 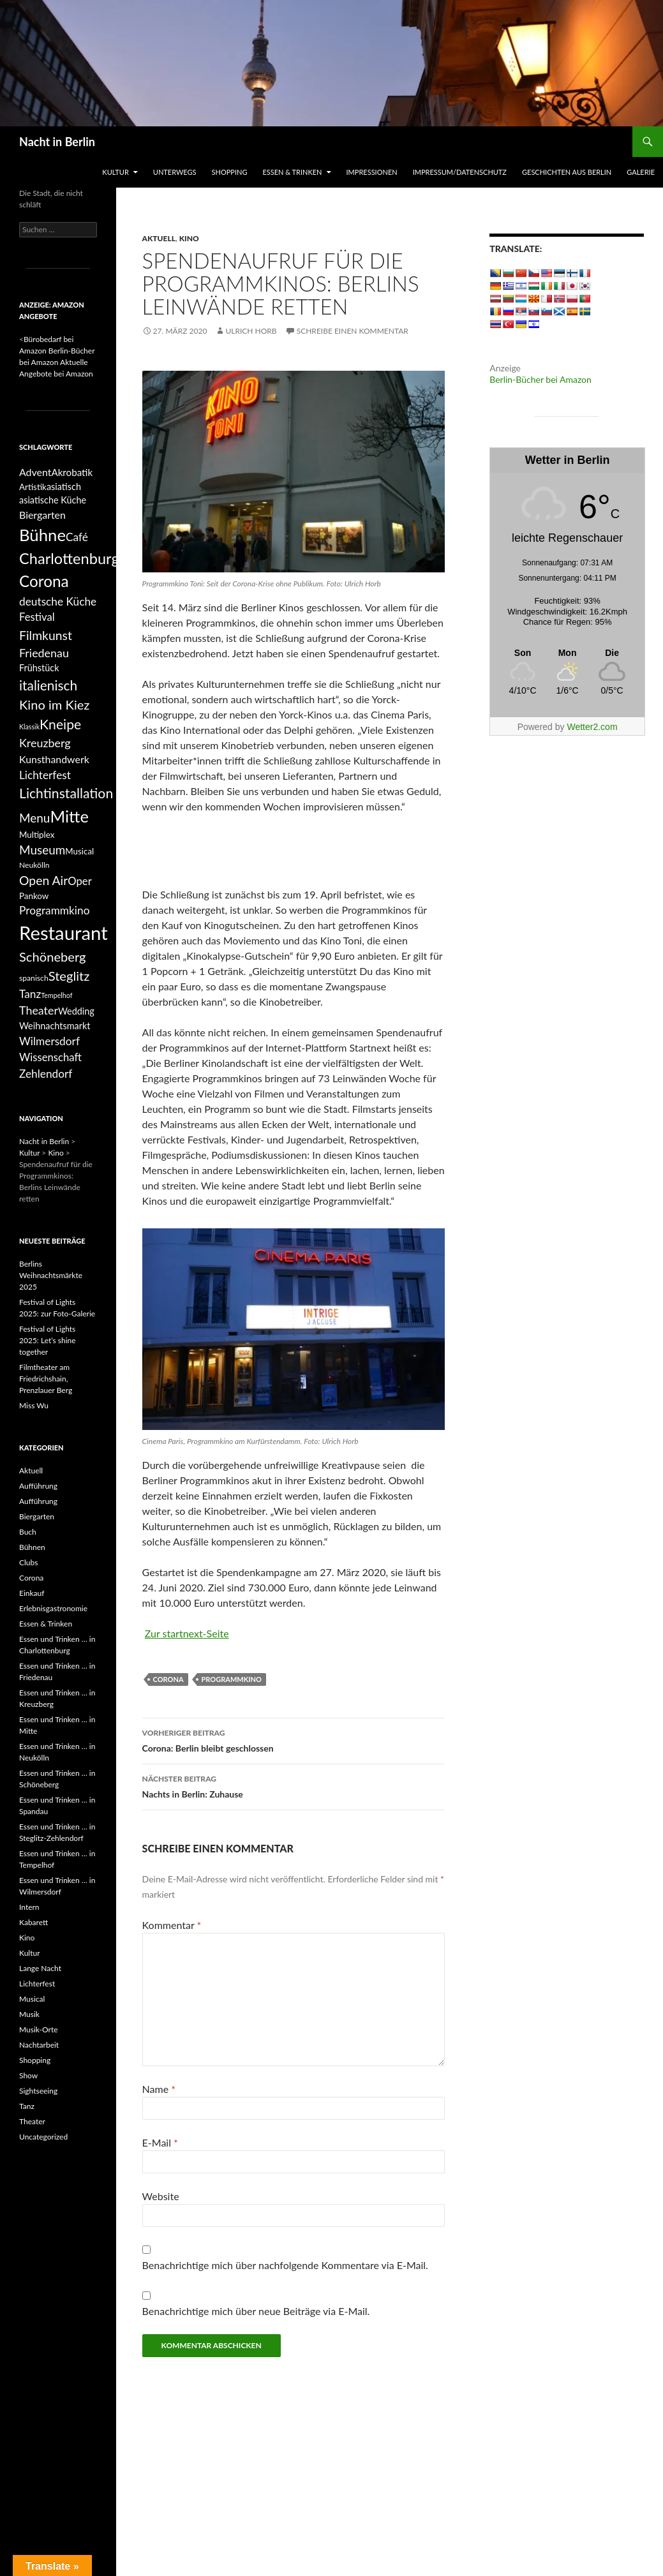 I want to click on Bühnen, so click(x=32, y=1547).